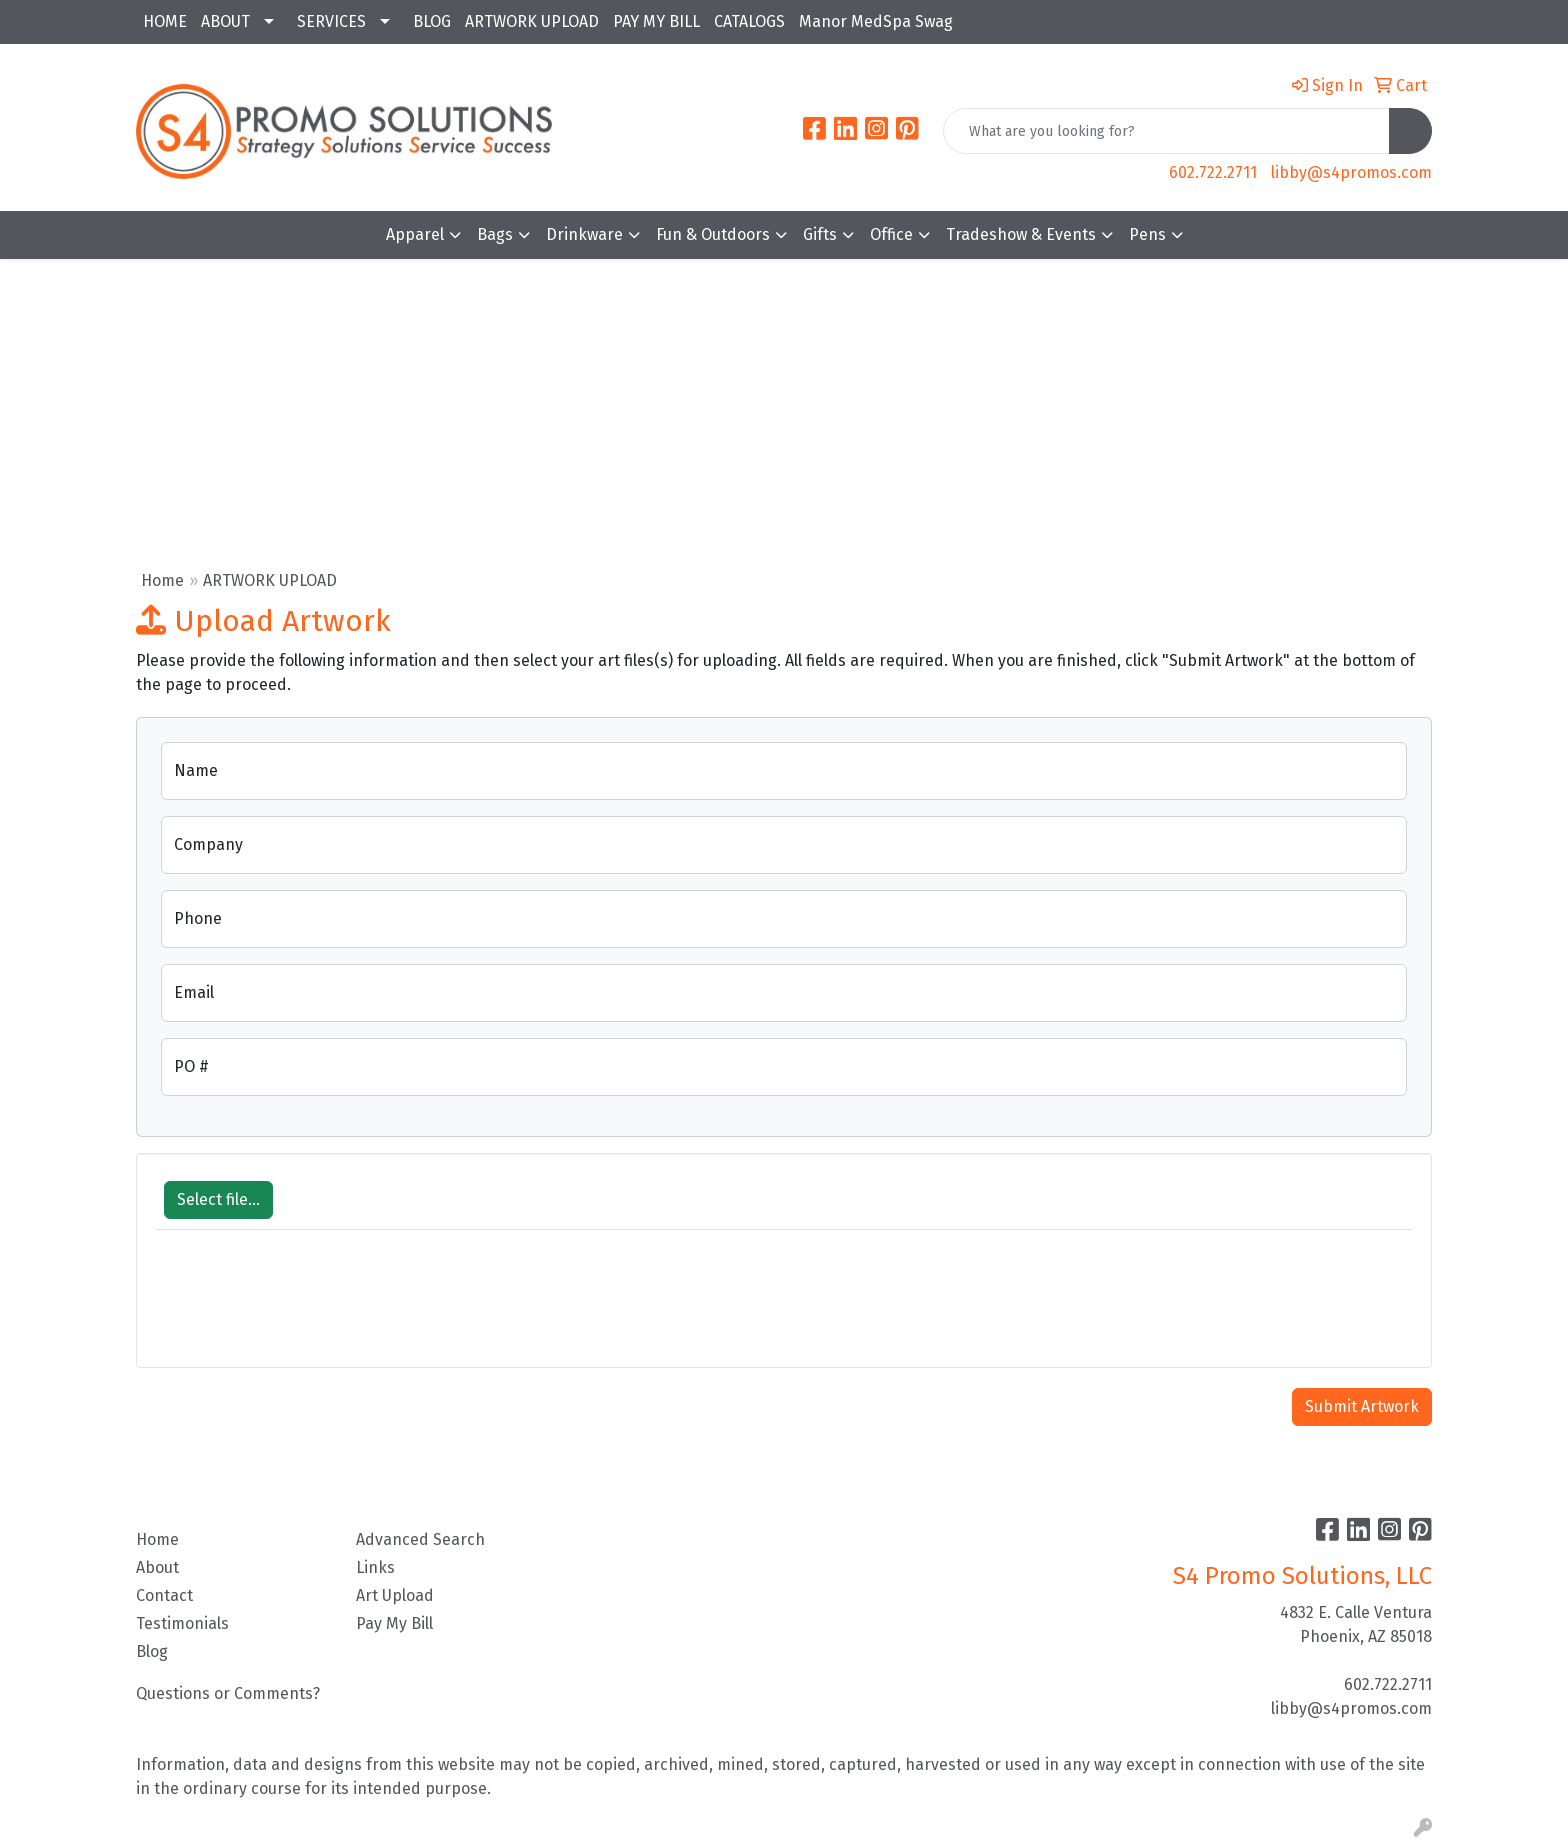 The width and height of the screenshot is (1568, 1841). What do you see at coordinates (749, 21) in the screenshot?
I see `CATALOGS` at bounding box center [749, 21].